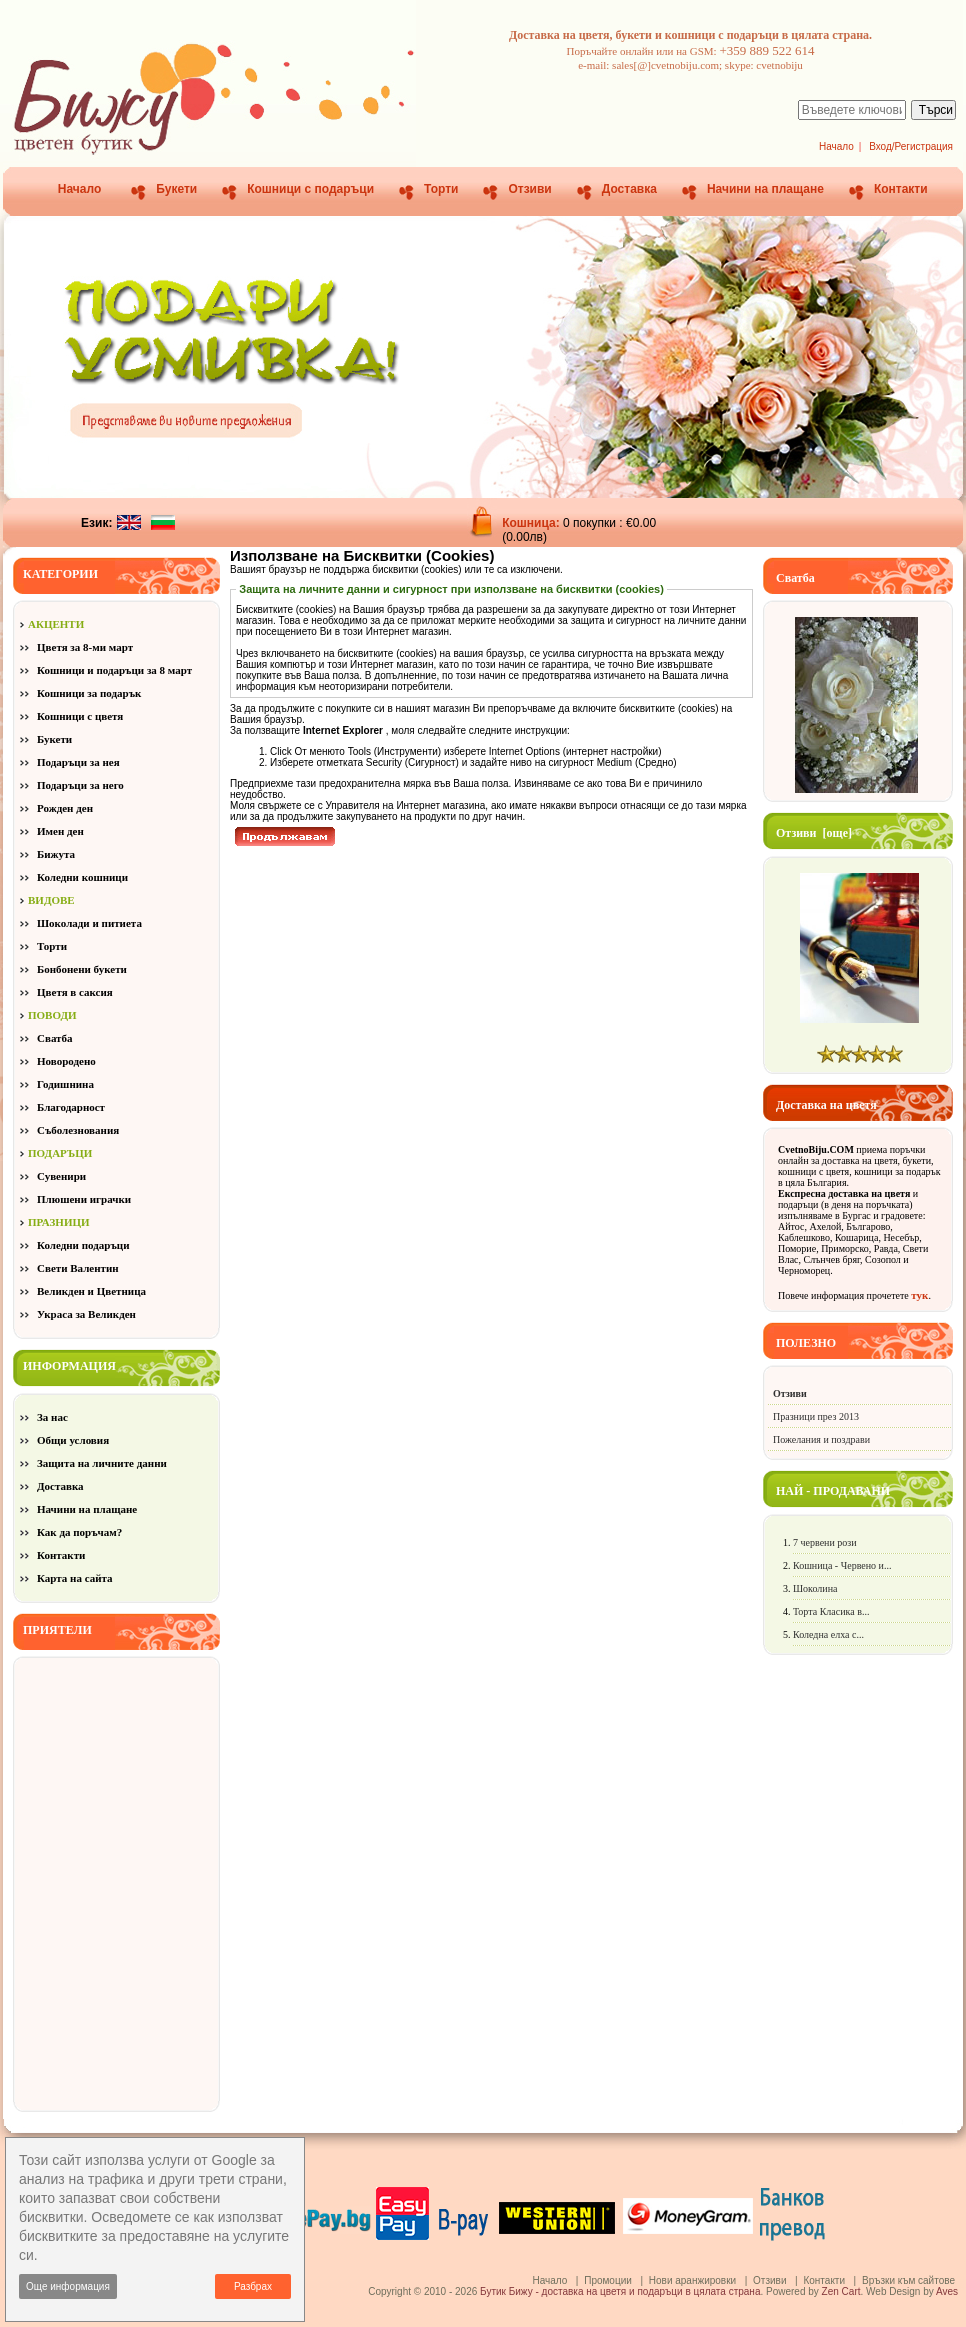  I want to click on Как да поръчам?, so click(79, 1532).